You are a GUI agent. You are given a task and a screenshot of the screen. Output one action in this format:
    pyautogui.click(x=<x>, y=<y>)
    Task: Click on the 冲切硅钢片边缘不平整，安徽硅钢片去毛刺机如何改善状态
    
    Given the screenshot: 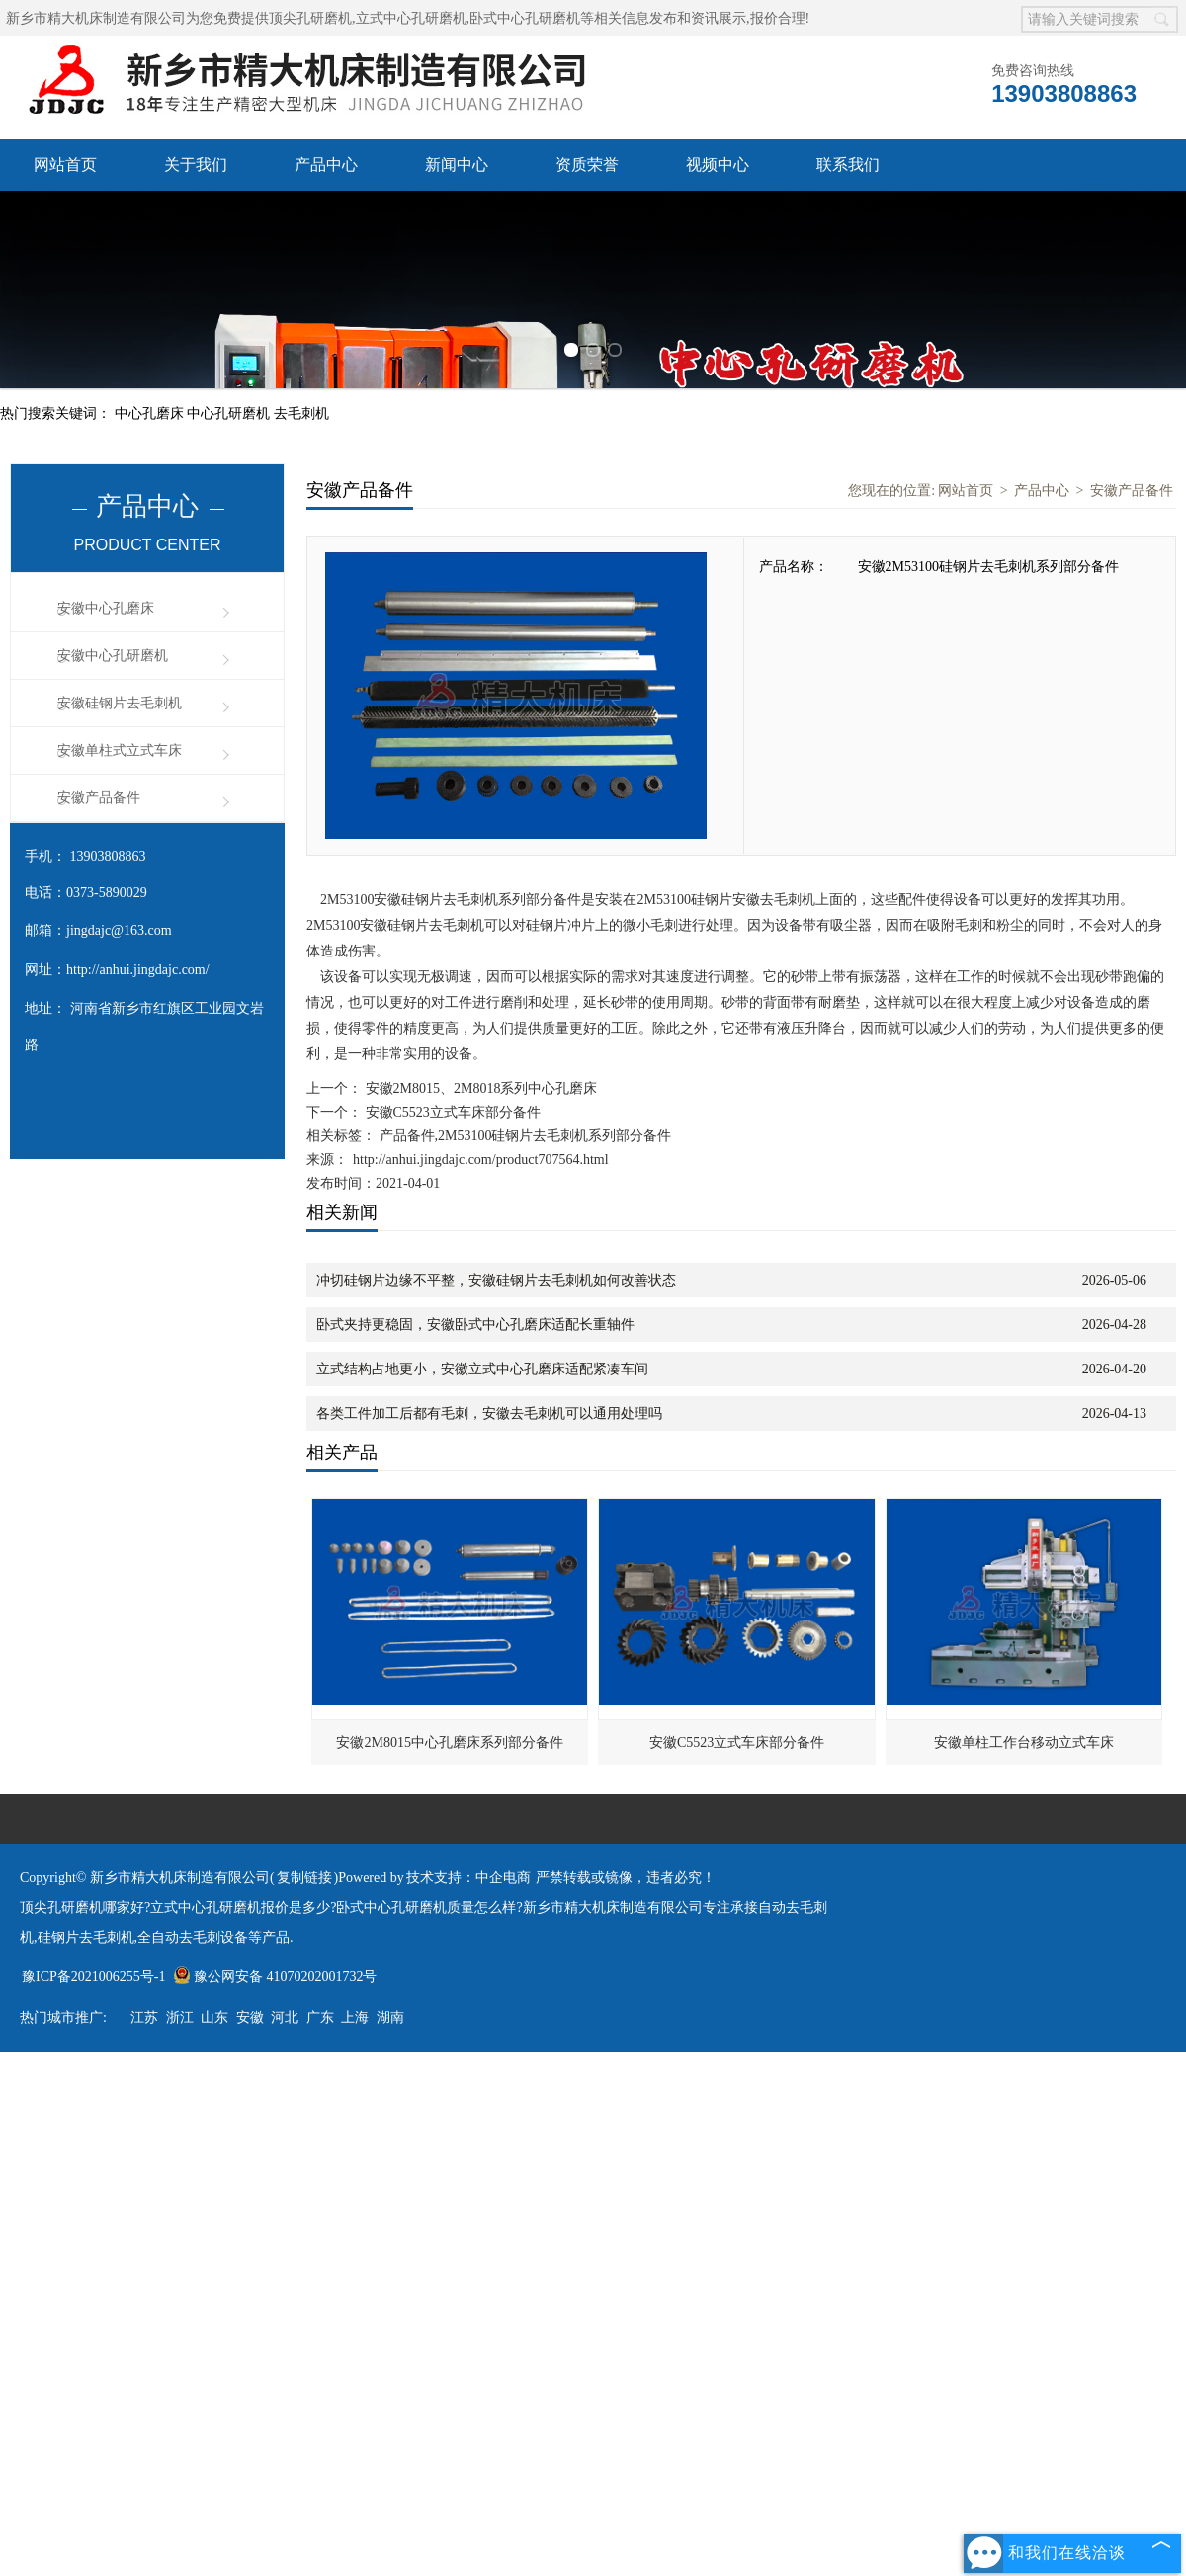 What is the action you would take?
    pyautogui.click(x=496, y=1280)
    